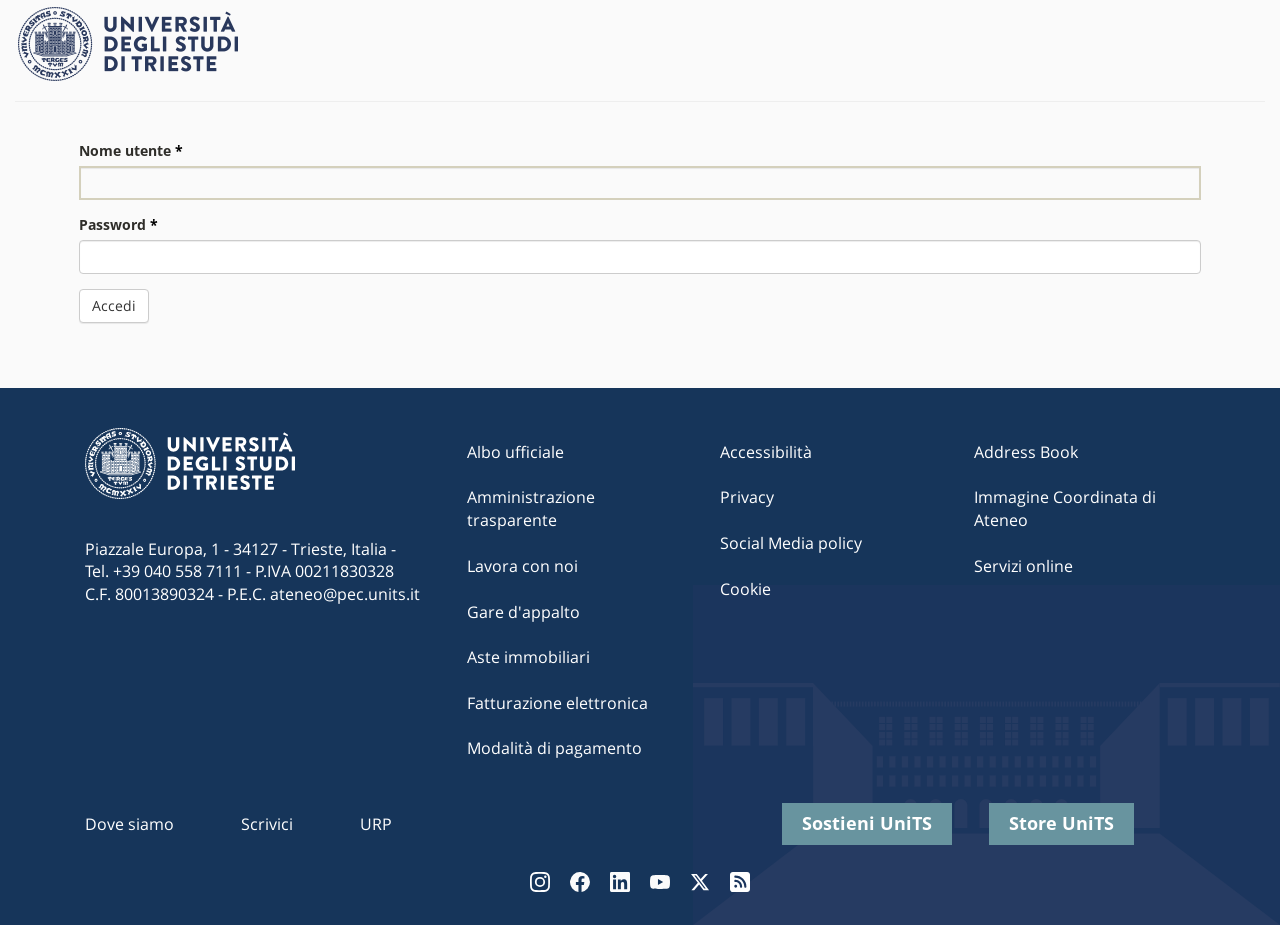  Describe the element at coordinates (554, 748) in the screenshot. I see `Modalità di pagamento` at that location.